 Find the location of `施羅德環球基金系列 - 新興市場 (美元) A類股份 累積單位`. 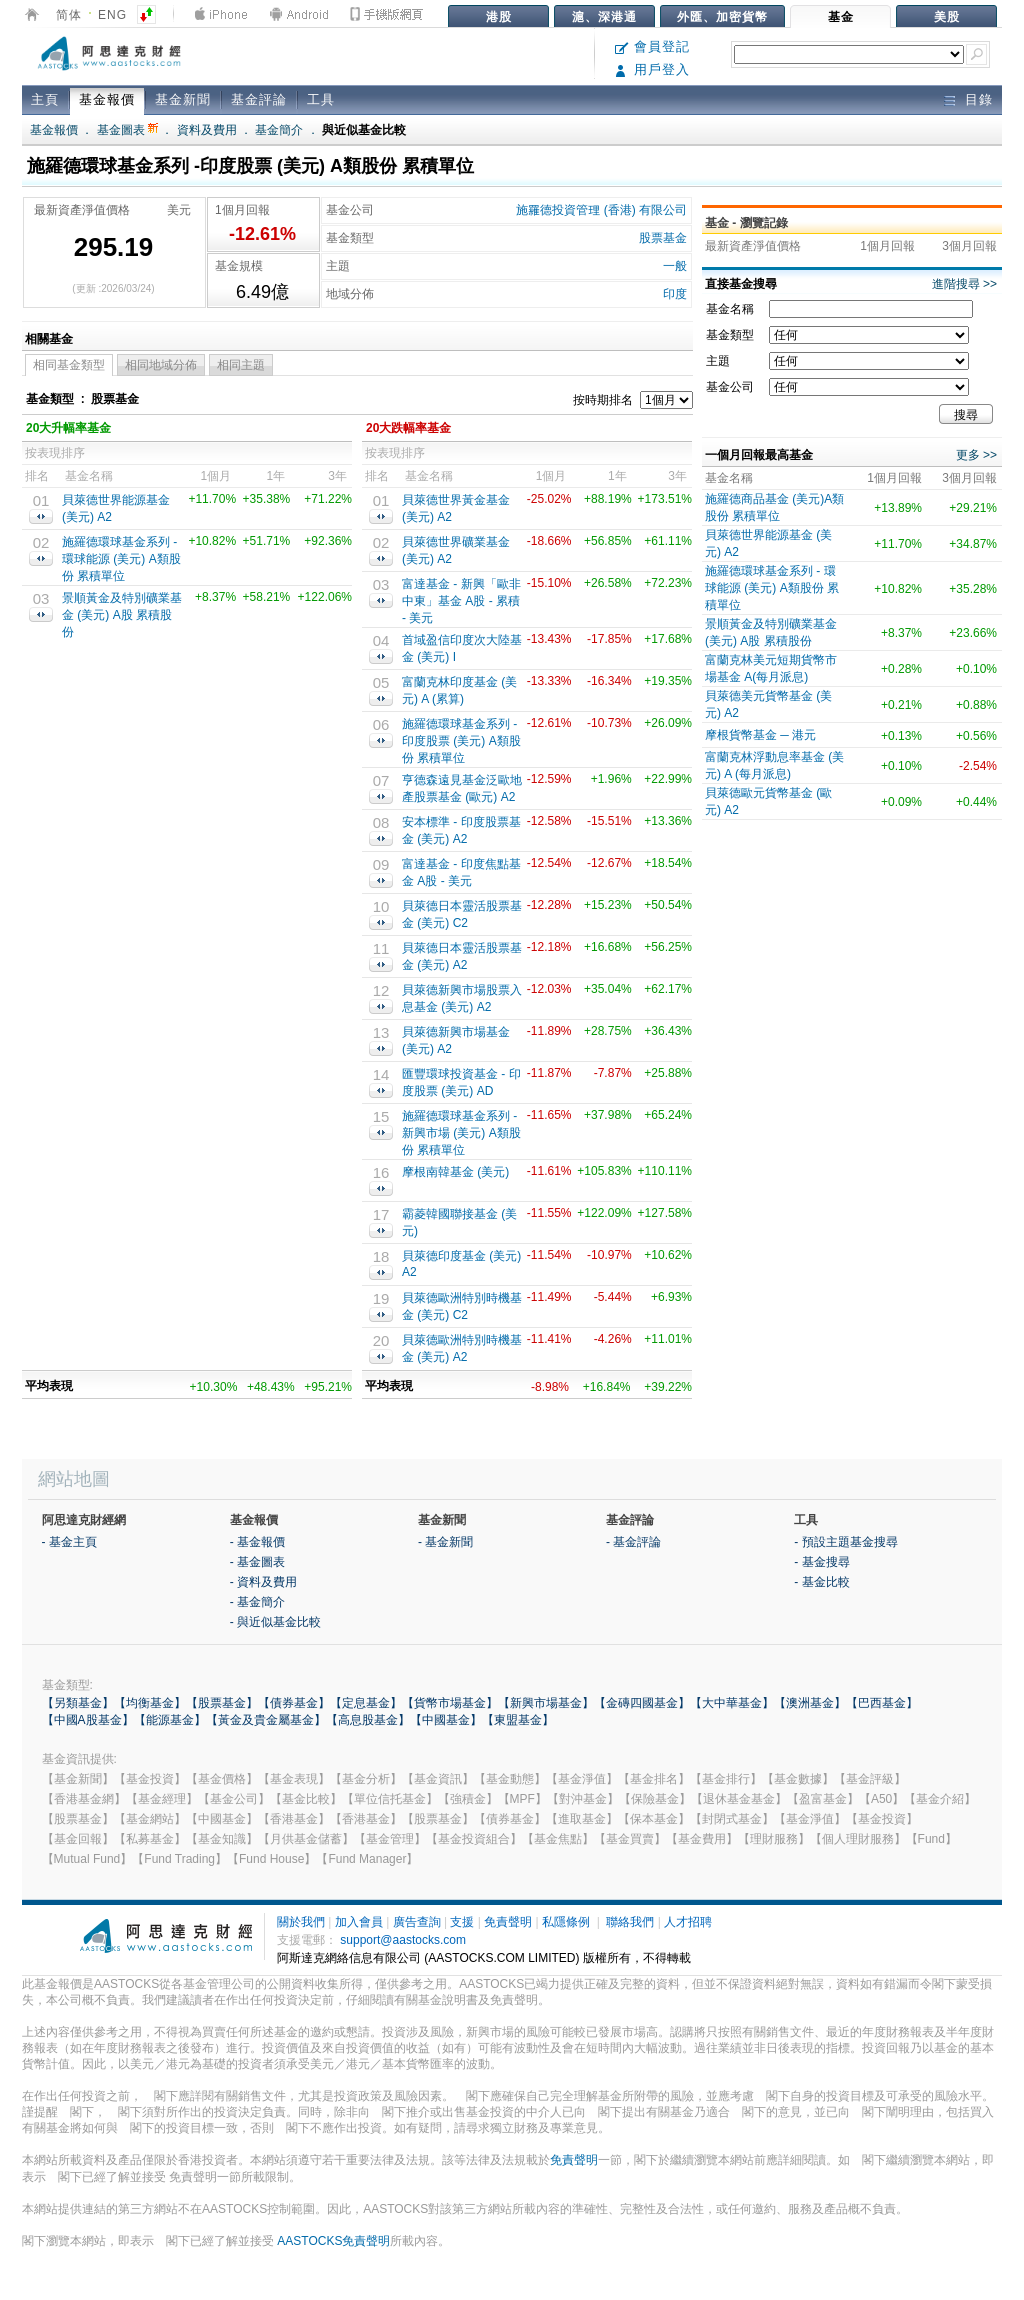

施羅德環球基金系列 - 新興市場 (美元) A類股份 累積單位 is located at coordinates (461, 1133).